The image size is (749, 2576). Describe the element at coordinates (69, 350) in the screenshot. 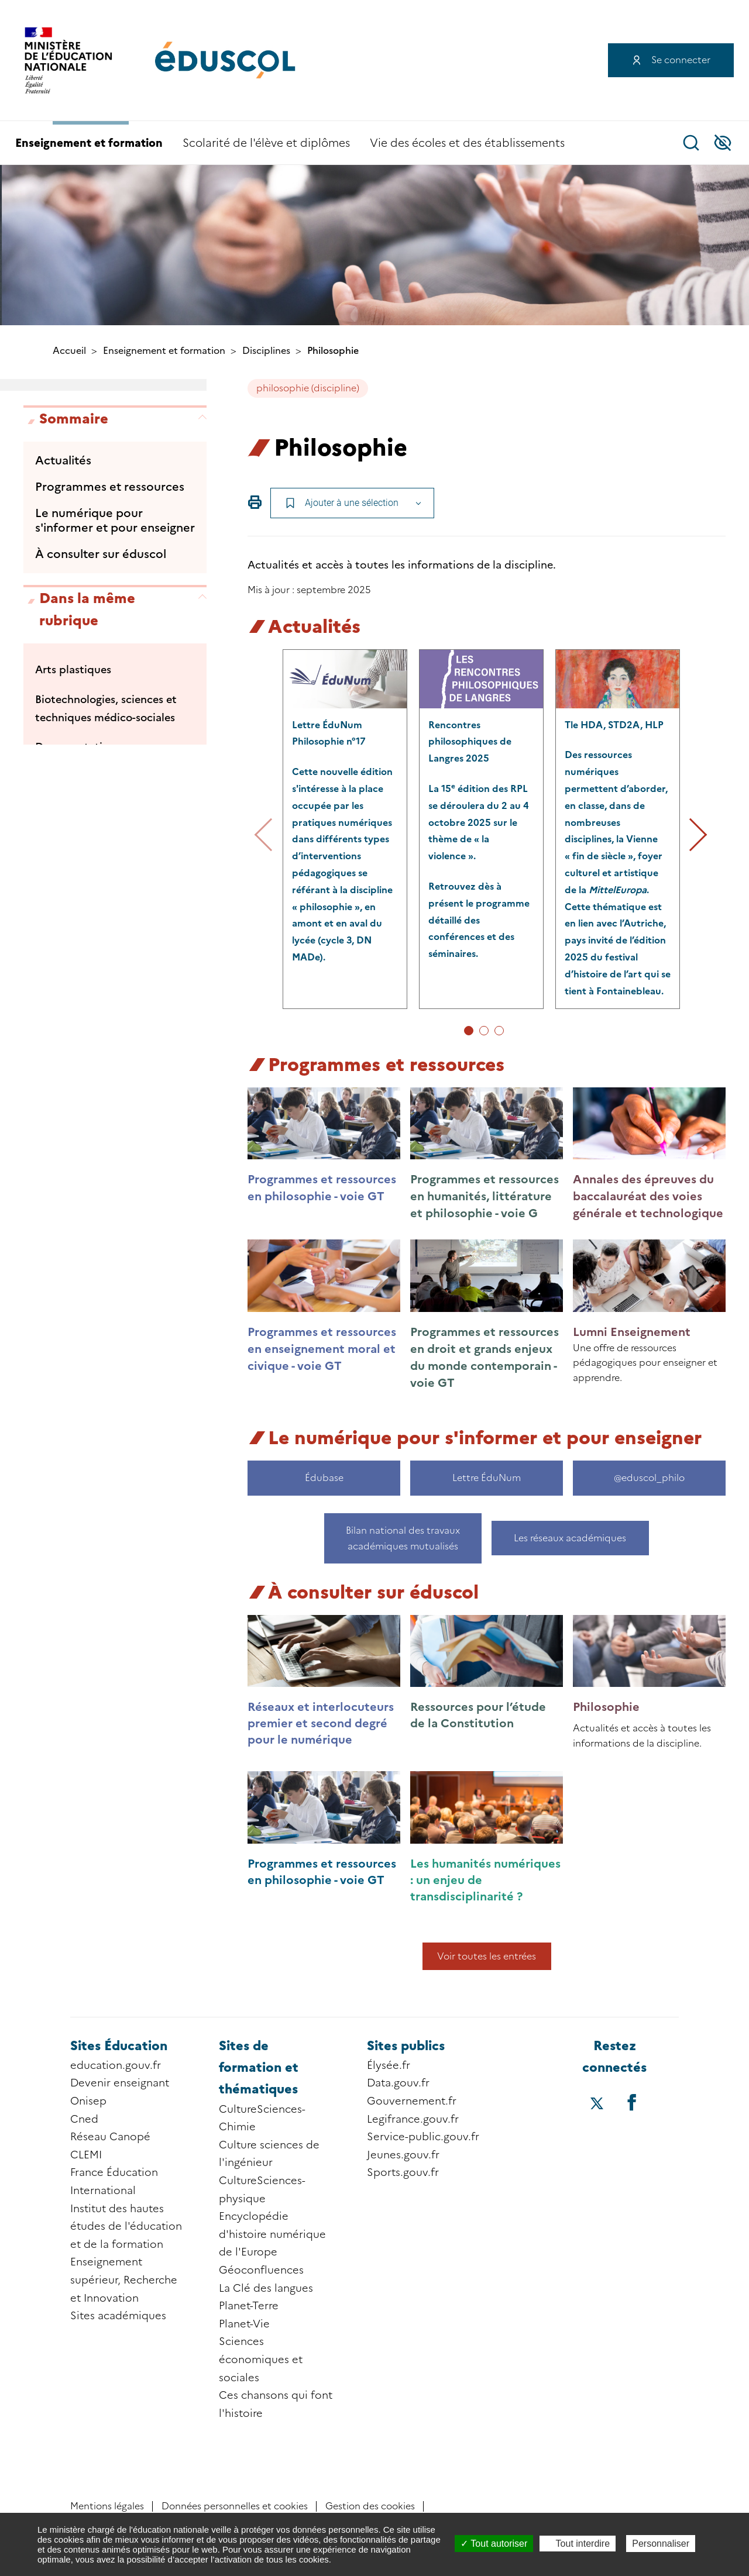

I see `Accueil` at that location.